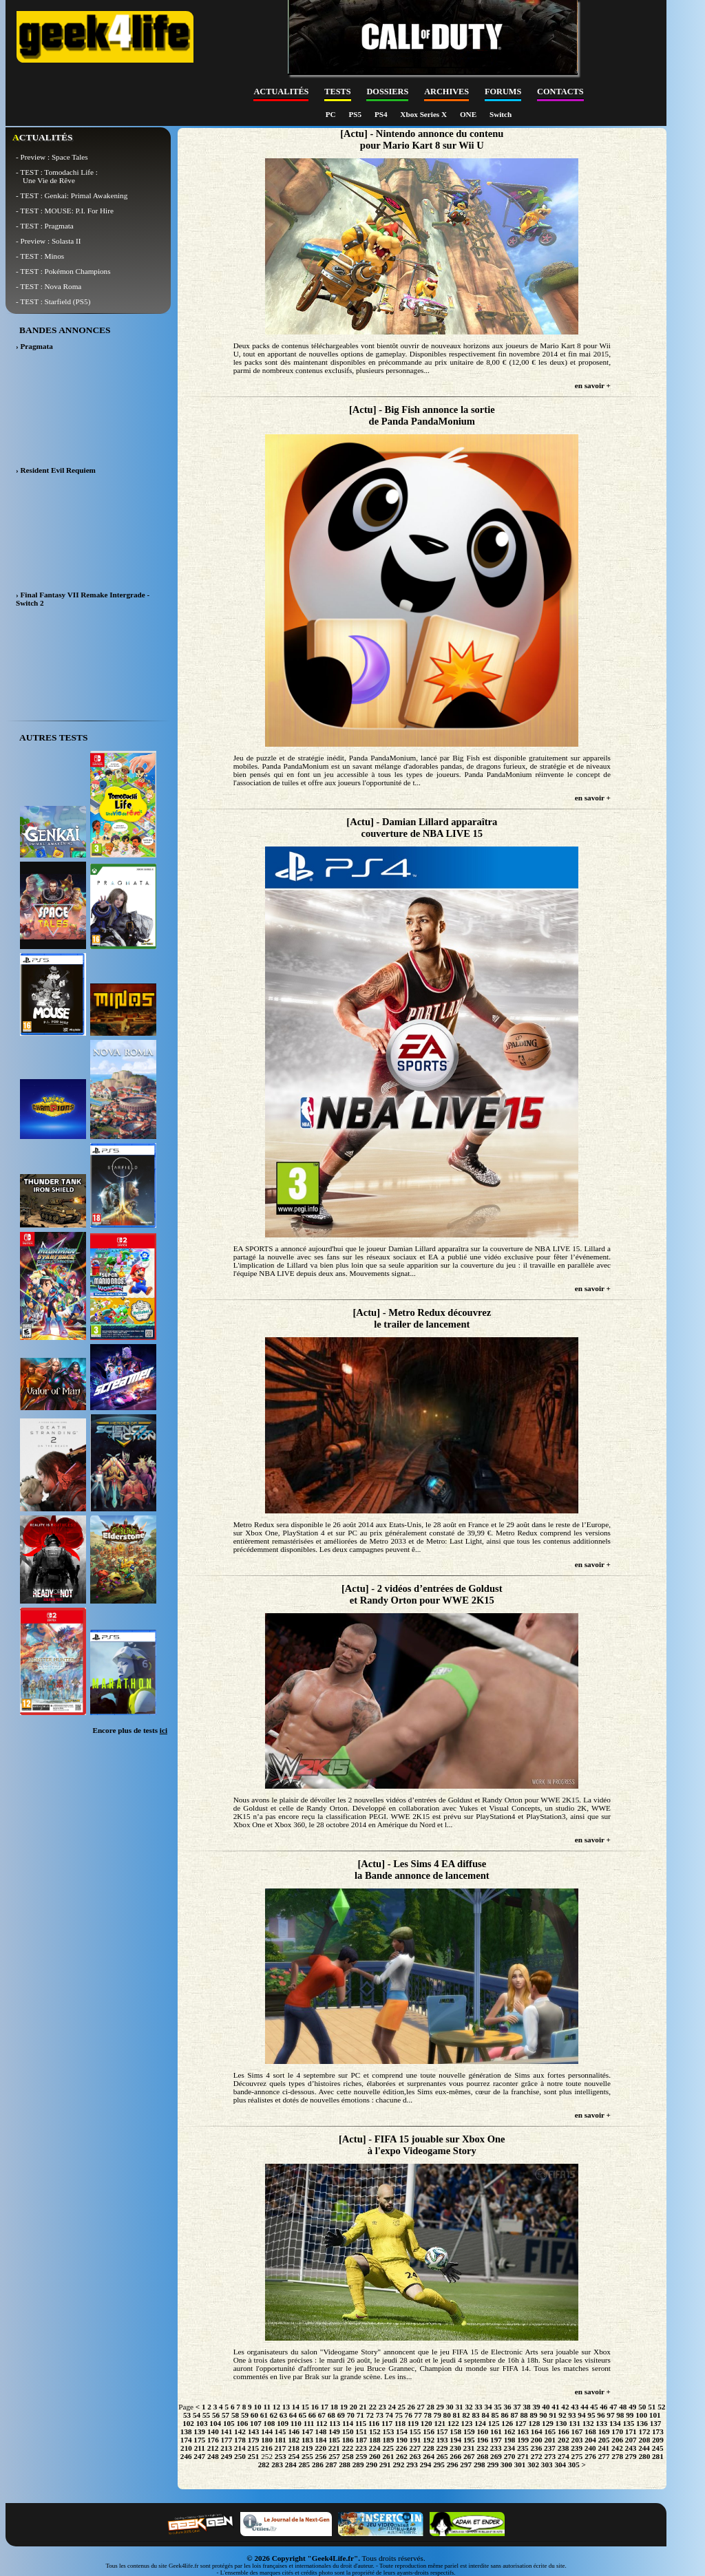 The image size is (705, 2576). Describe the element at coordinates (188, 2423) in the screenshot. I see `102` at that location.